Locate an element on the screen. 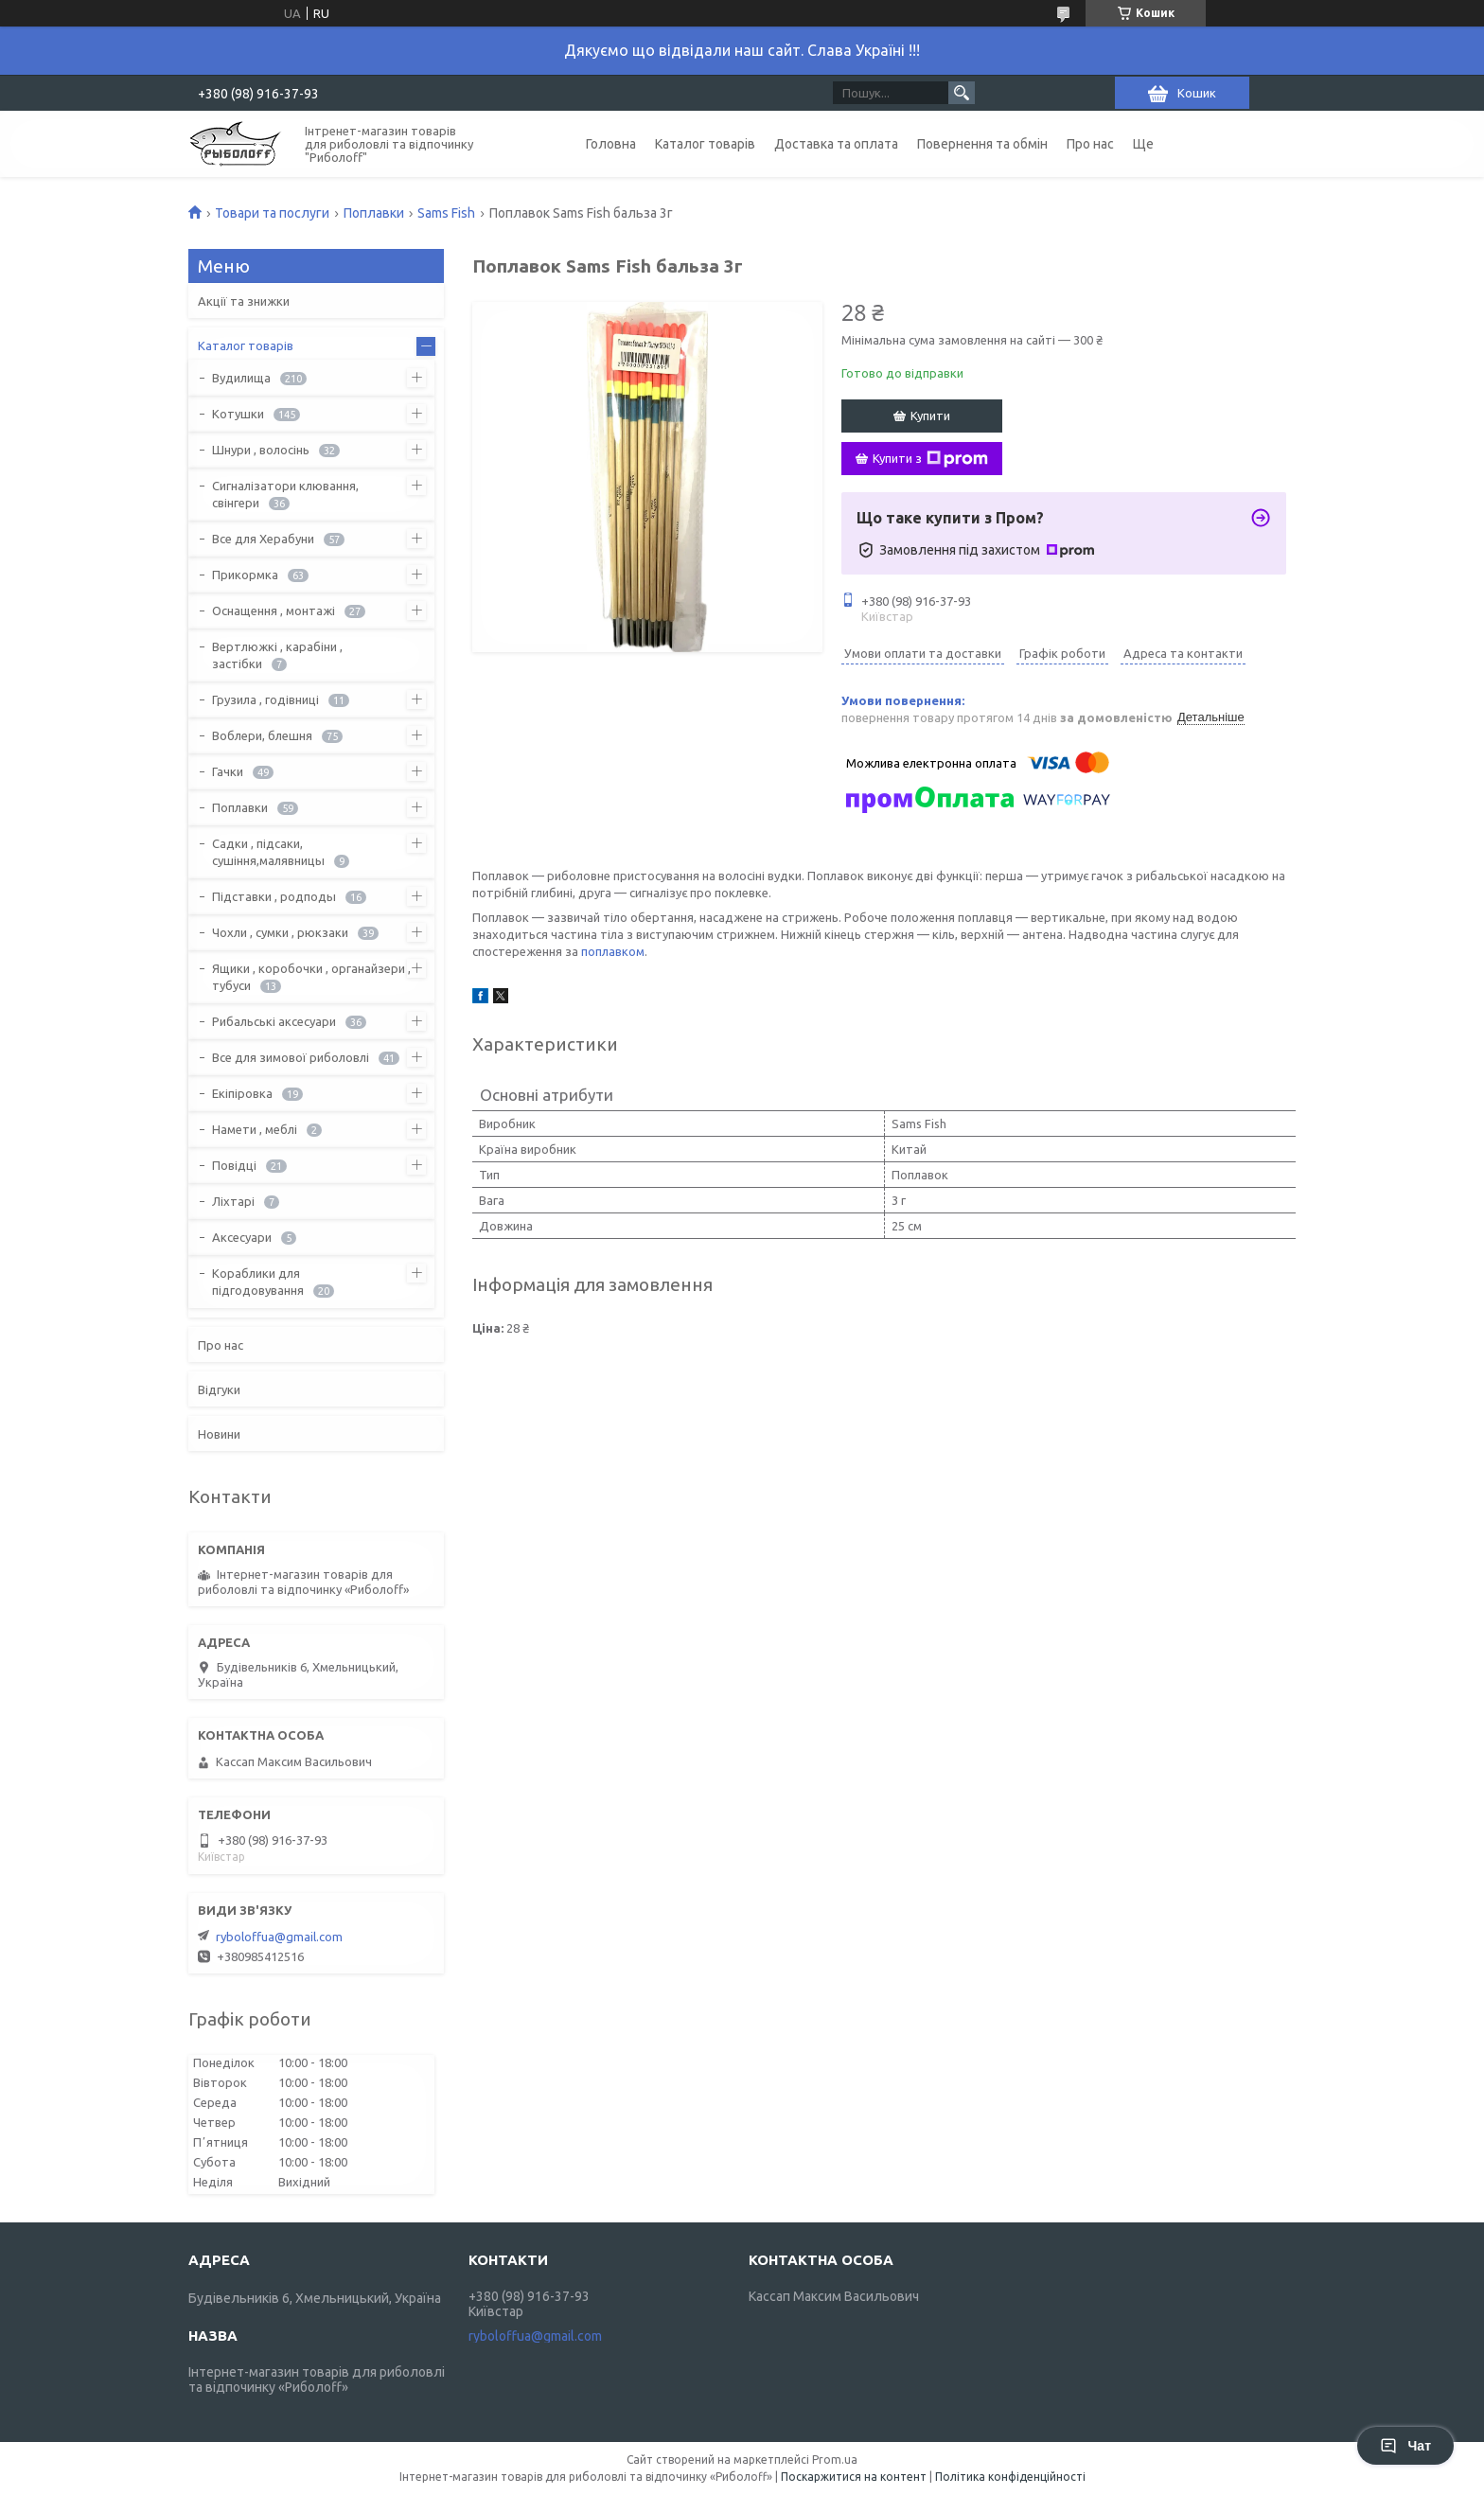  Воблери, блешня is located at coordinates (262, 735).